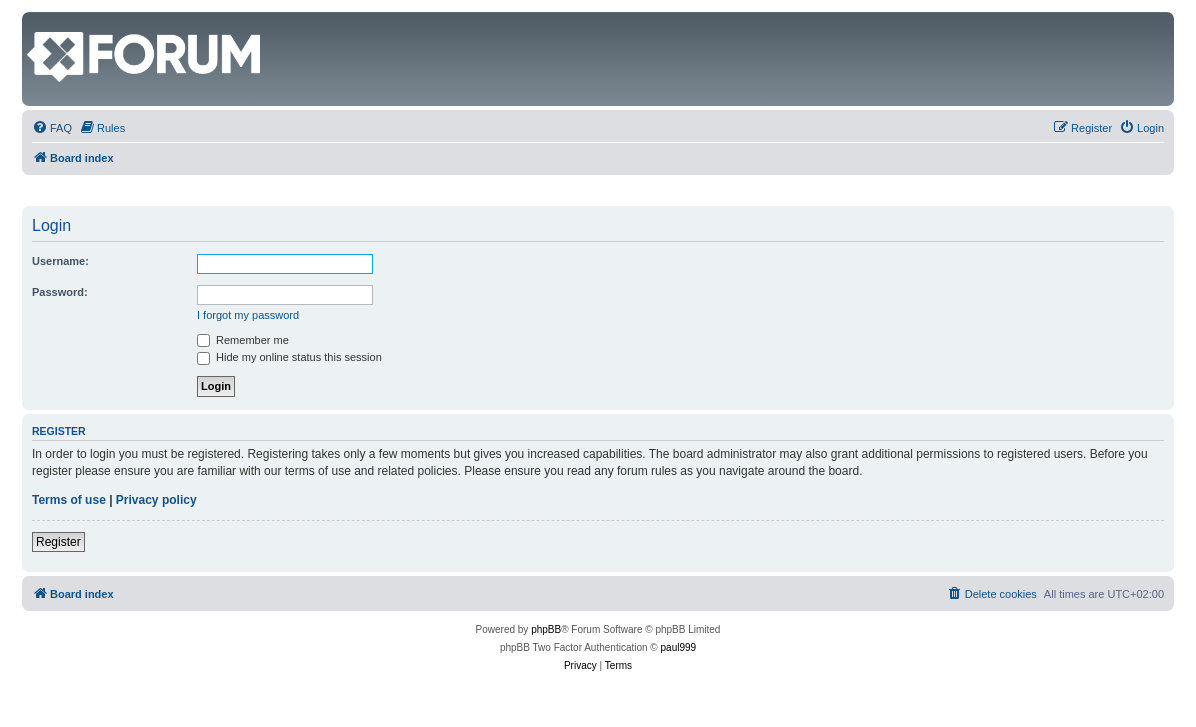  Describe the element at coordinates (546, 629) in the screenshot. I see `phpBB` at that location.